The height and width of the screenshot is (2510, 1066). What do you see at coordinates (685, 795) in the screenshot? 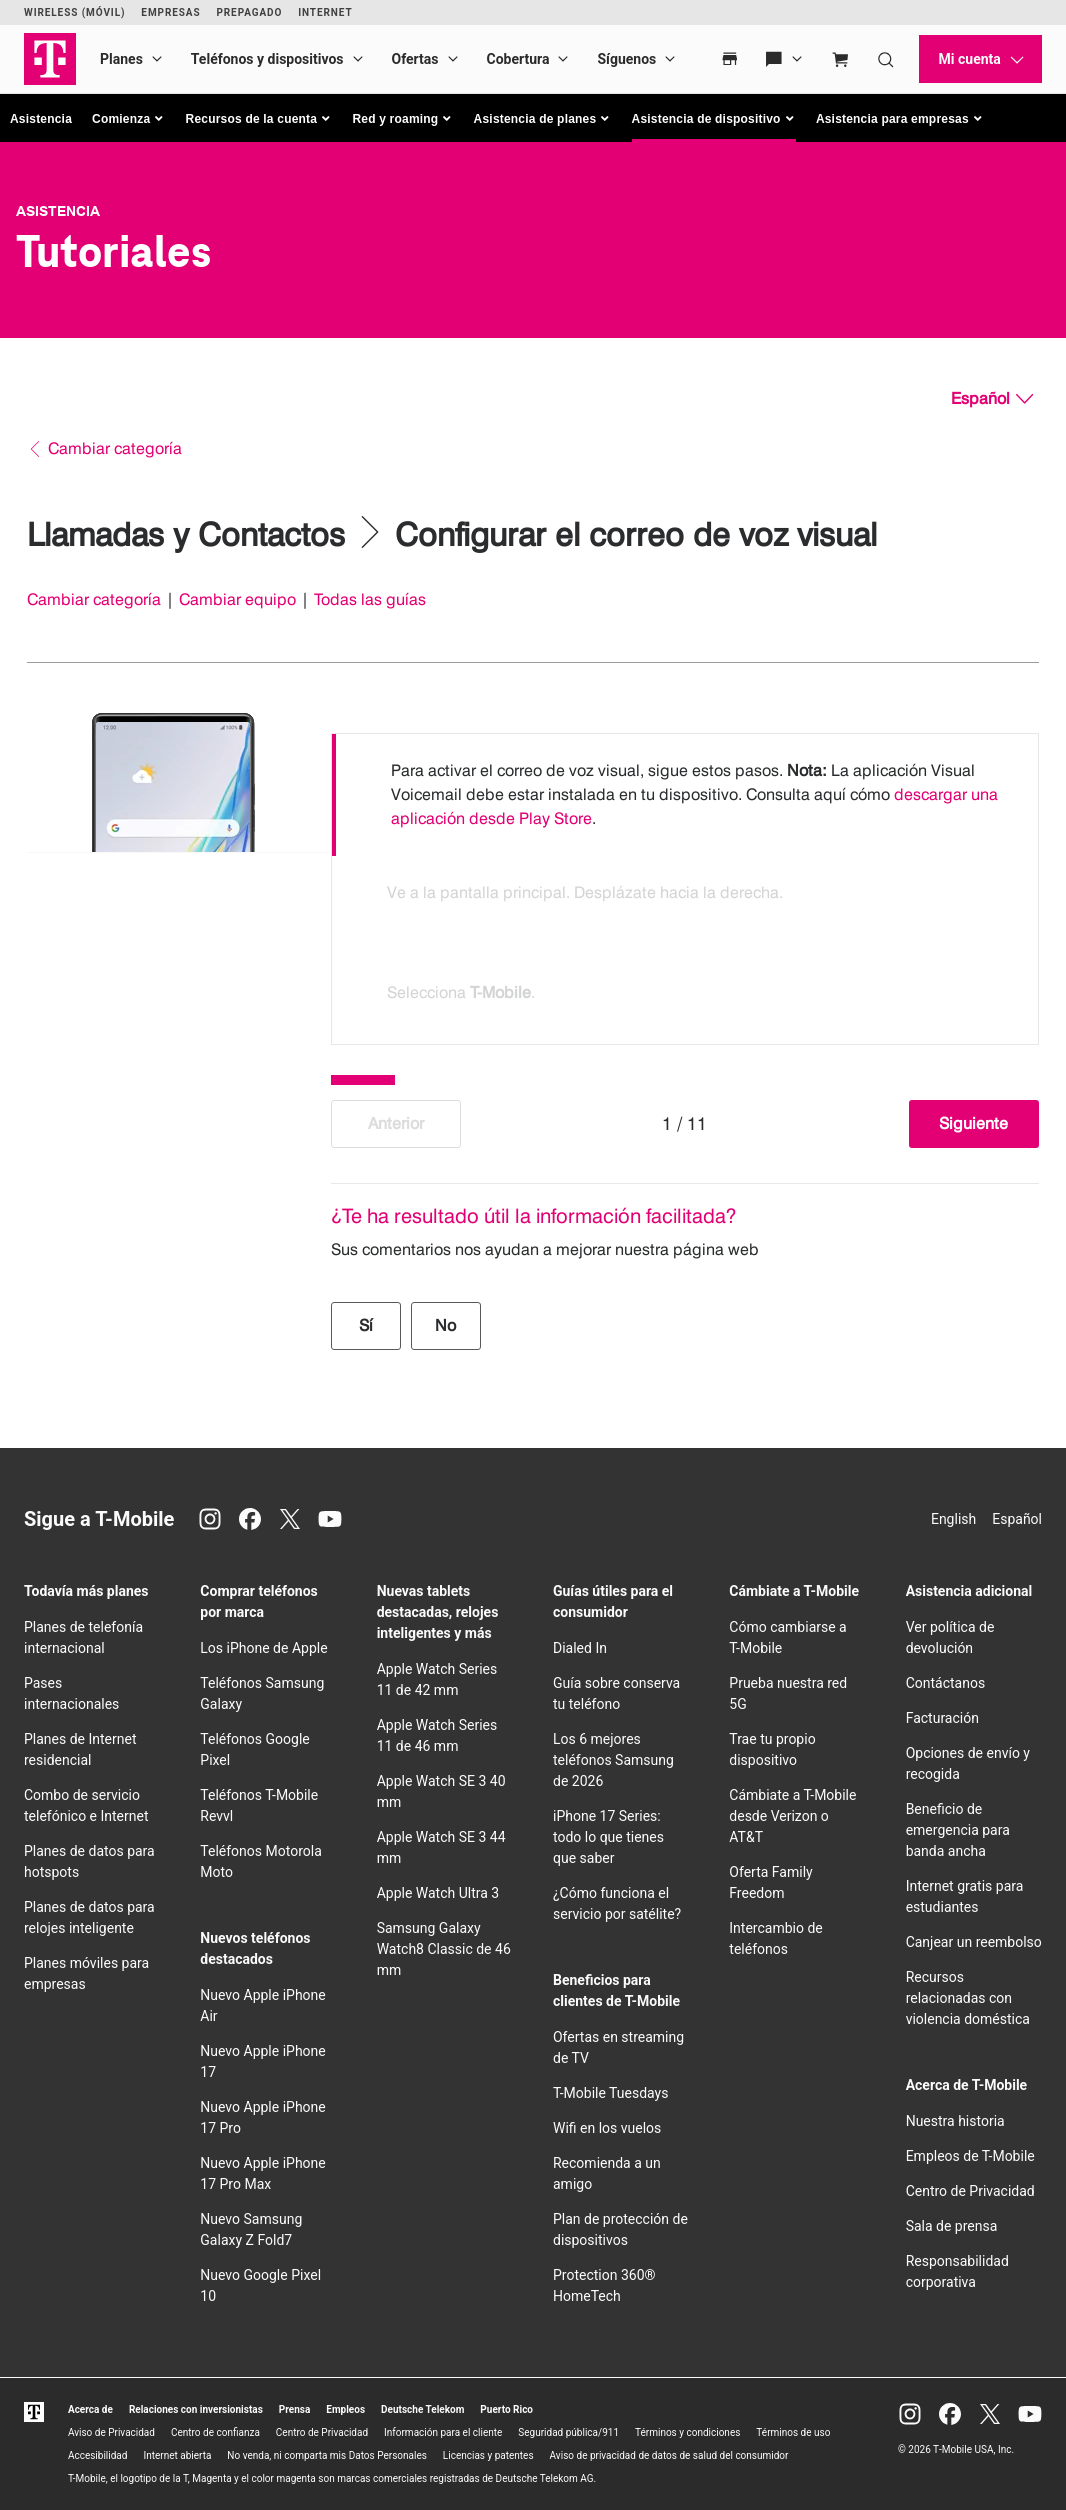
I see `[option]` at bounding box center [685, 795].